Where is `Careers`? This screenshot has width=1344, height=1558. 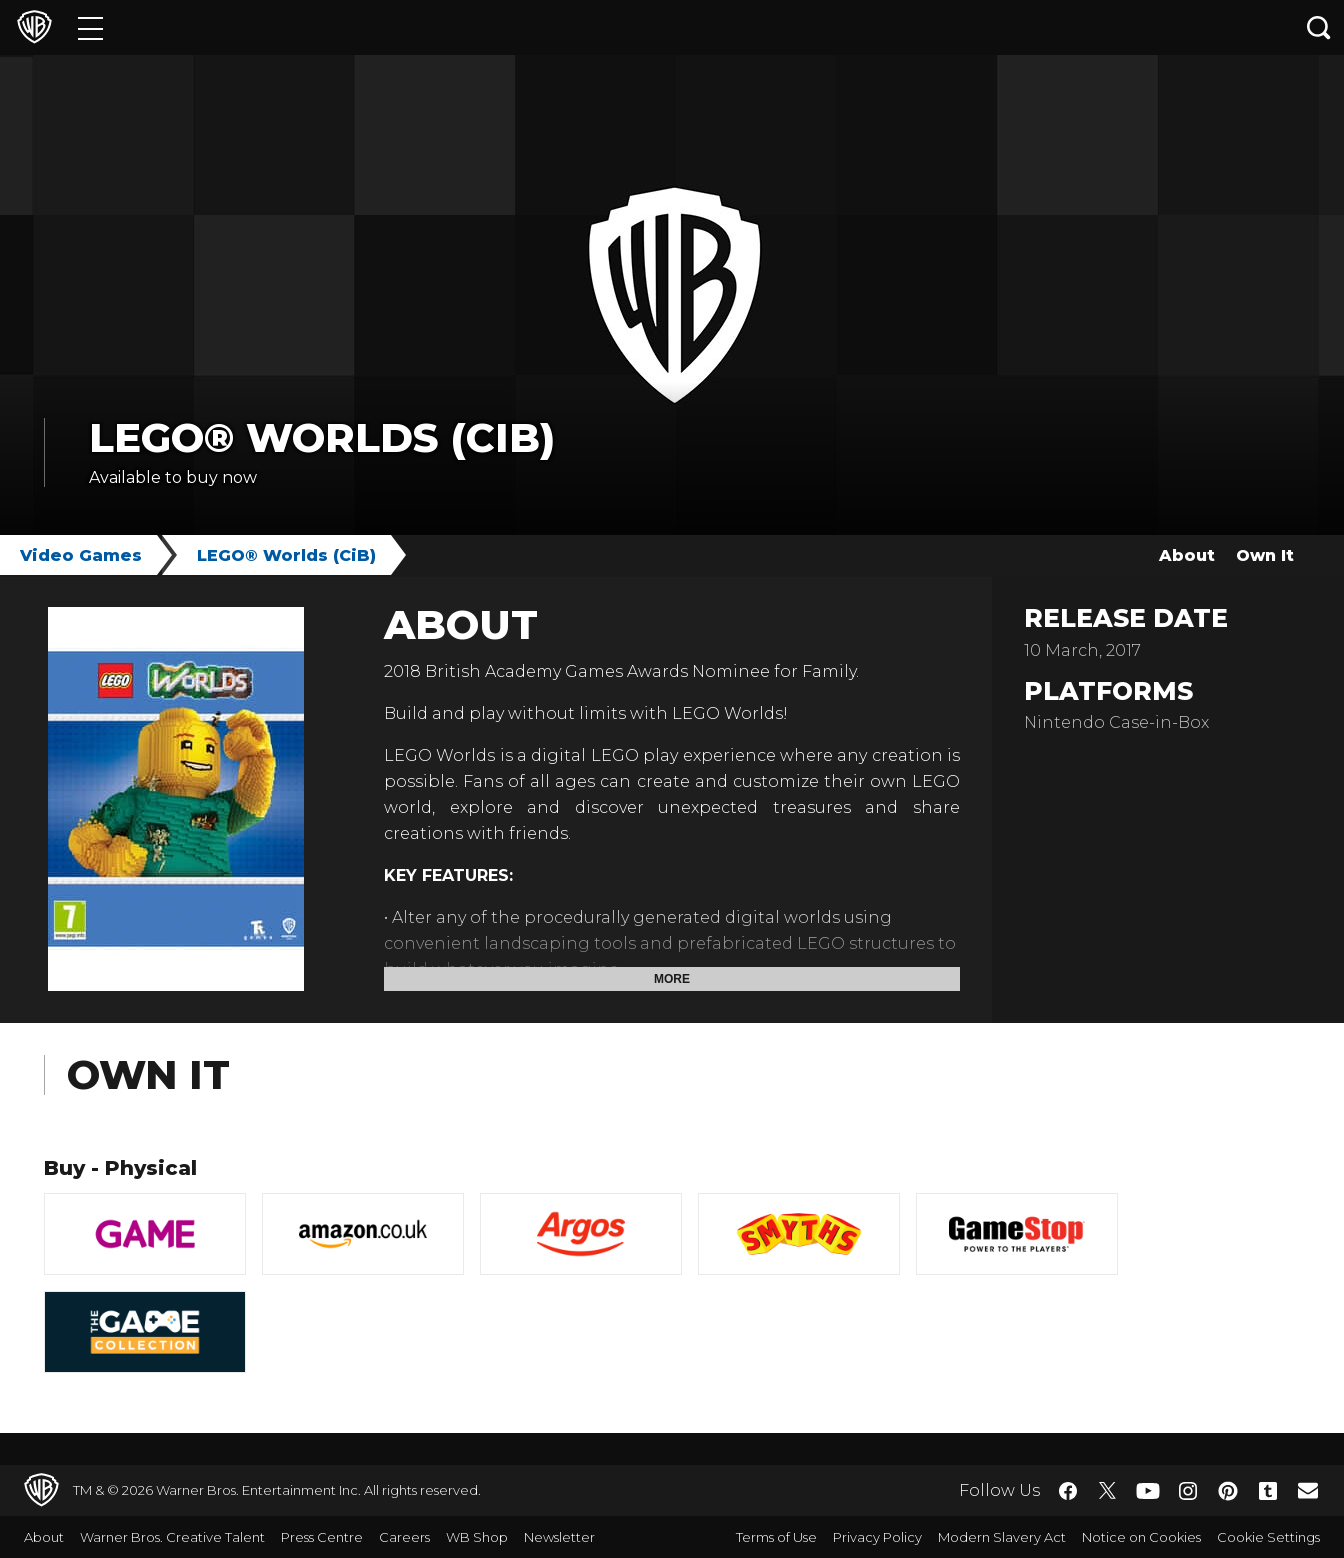 Careers is located at coordinates (404, 1537).